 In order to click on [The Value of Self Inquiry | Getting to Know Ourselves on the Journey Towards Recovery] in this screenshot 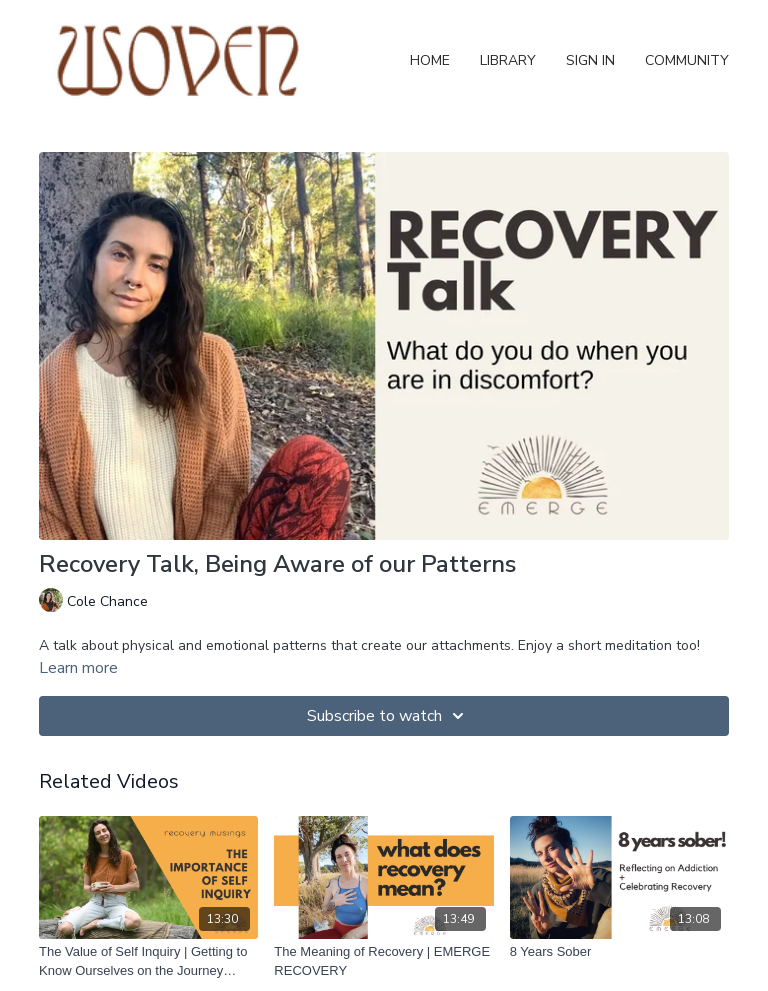, I will do `click(148, 961)`.